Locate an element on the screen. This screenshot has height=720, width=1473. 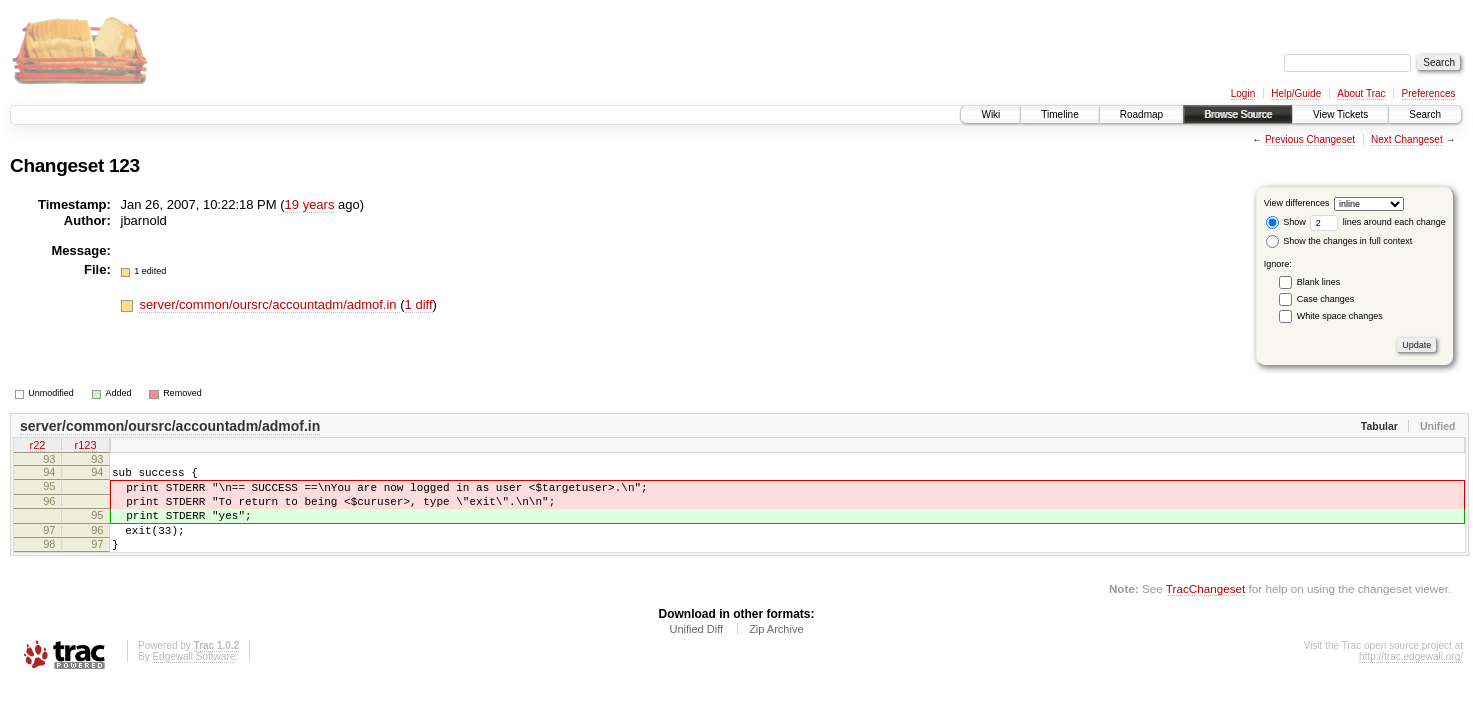
Wiki is located at coordinates (990, 114).